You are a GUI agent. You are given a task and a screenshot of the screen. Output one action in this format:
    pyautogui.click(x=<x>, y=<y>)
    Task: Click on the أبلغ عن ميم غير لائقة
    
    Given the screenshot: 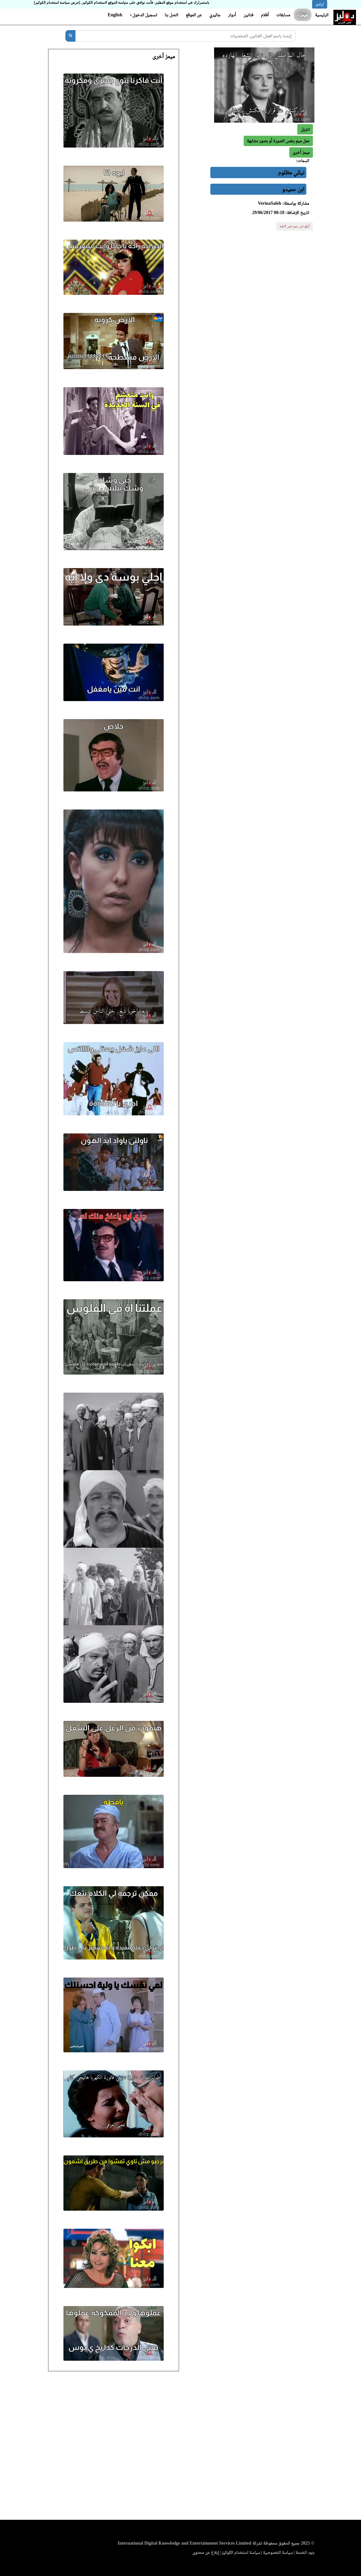 What is the action you would take?
    pyautogui.click(x=295, y=226)
    